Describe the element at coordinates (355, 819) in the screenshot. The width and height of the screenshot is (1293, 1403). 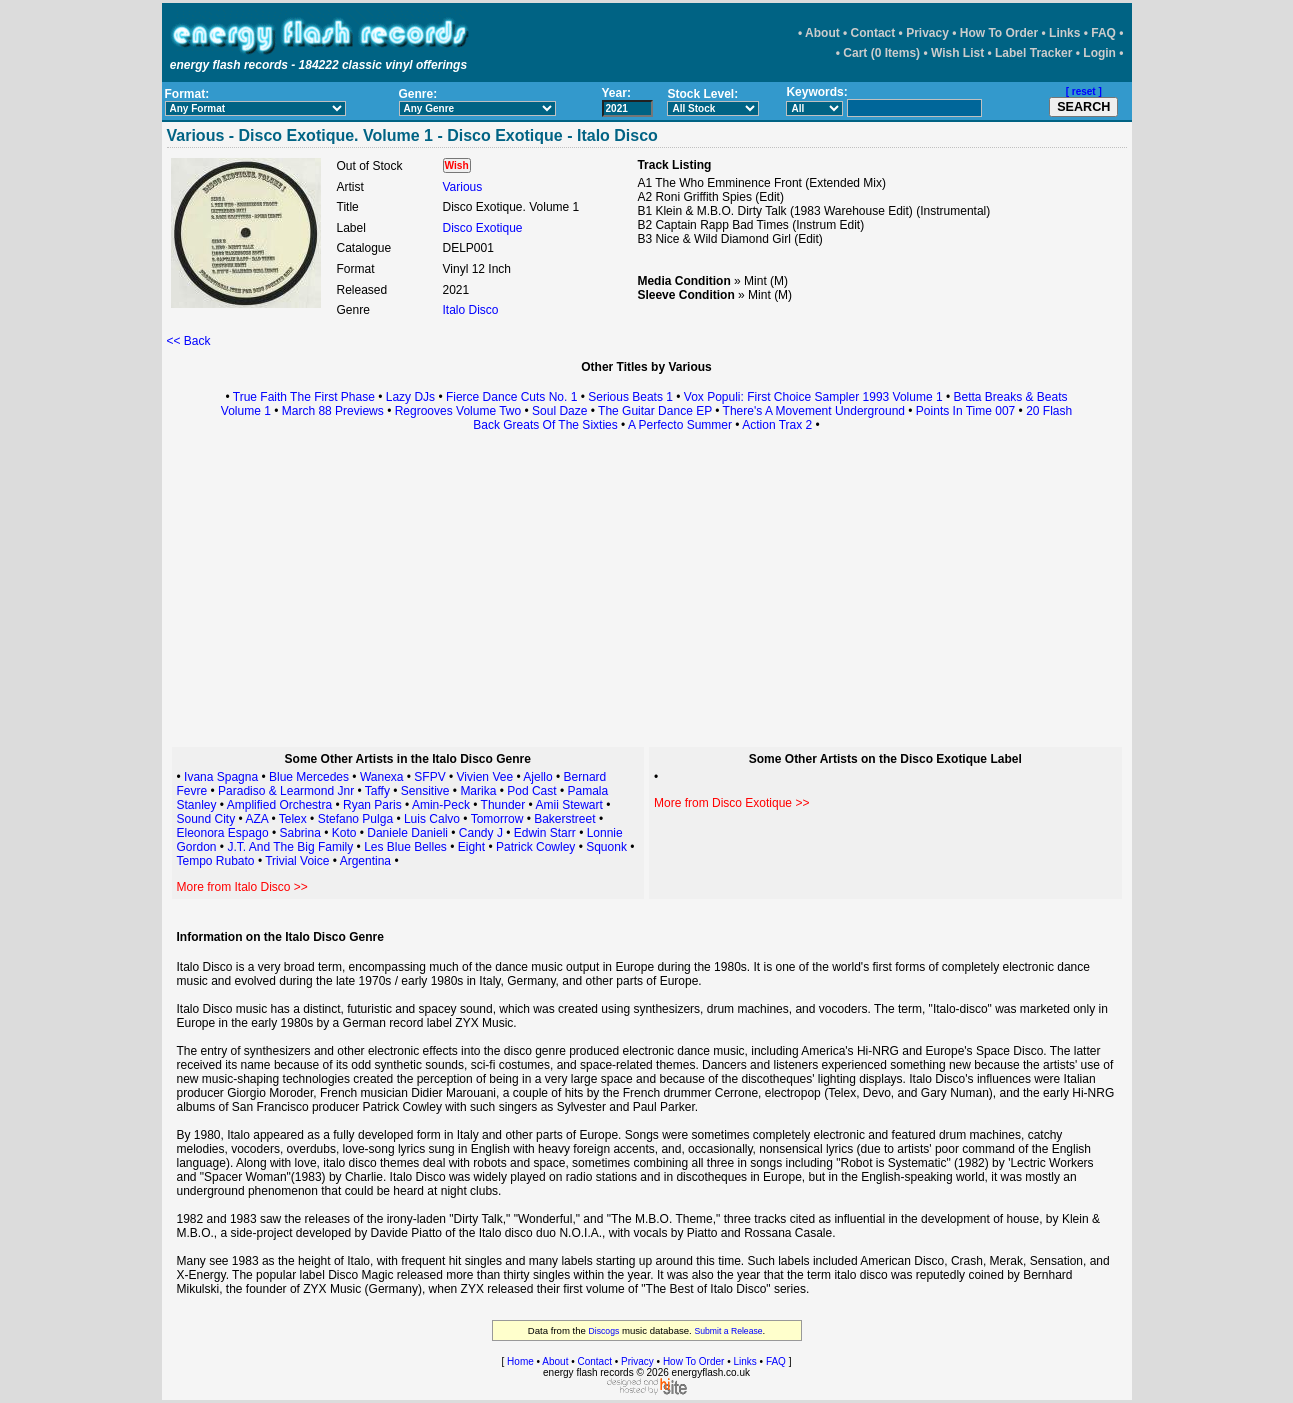
I see `Stefano Pulga` at that location.